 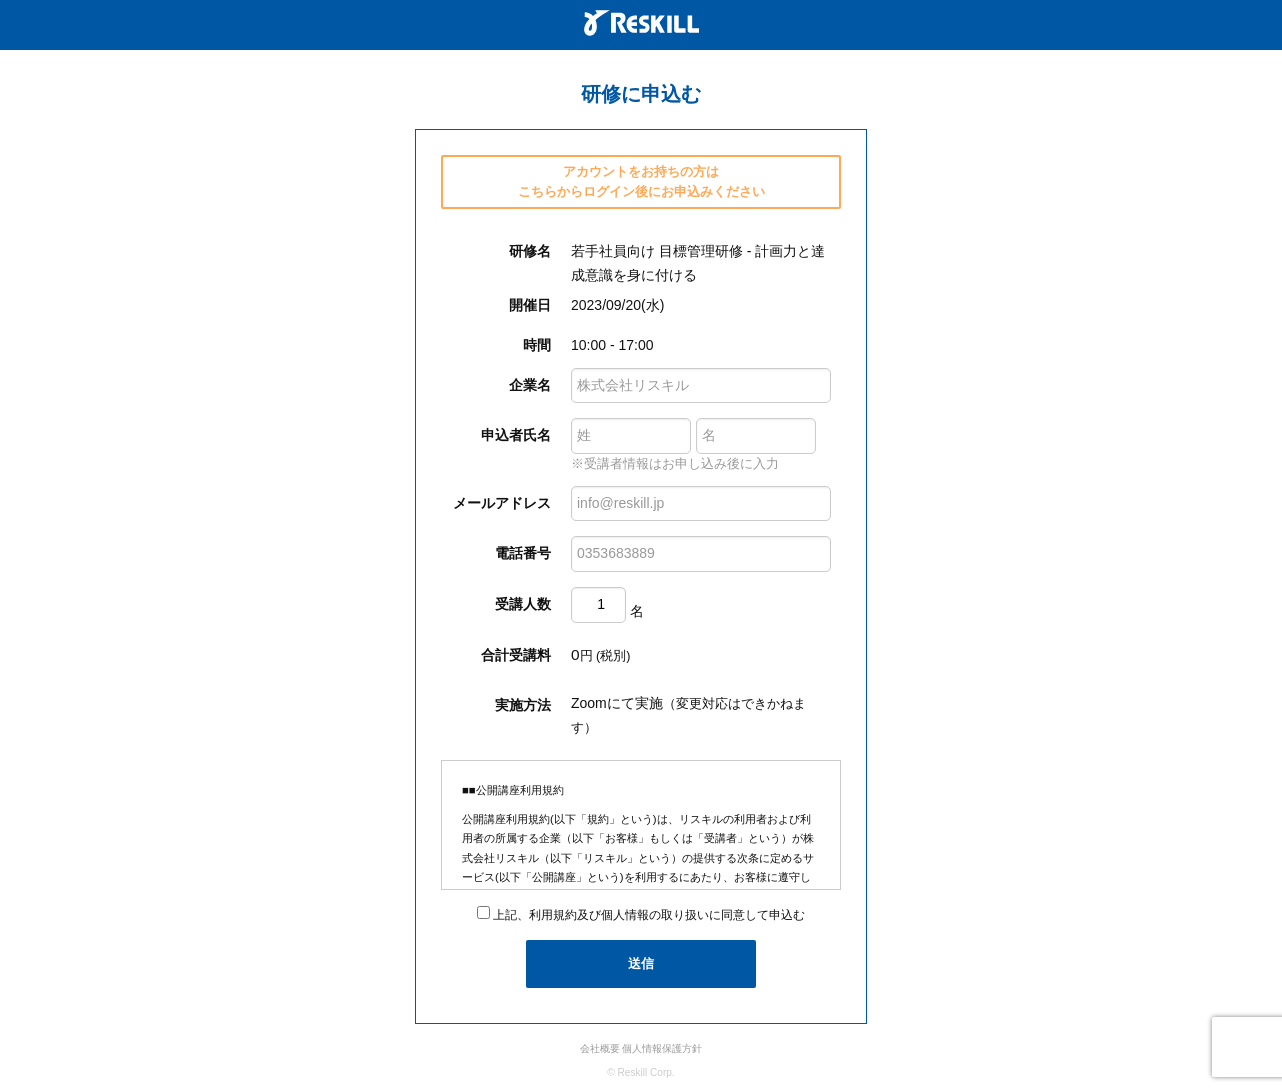 I want to click on アカウントをお持ちの方は こちらからログイン後にお申込みください, so click(x=641, y=181).